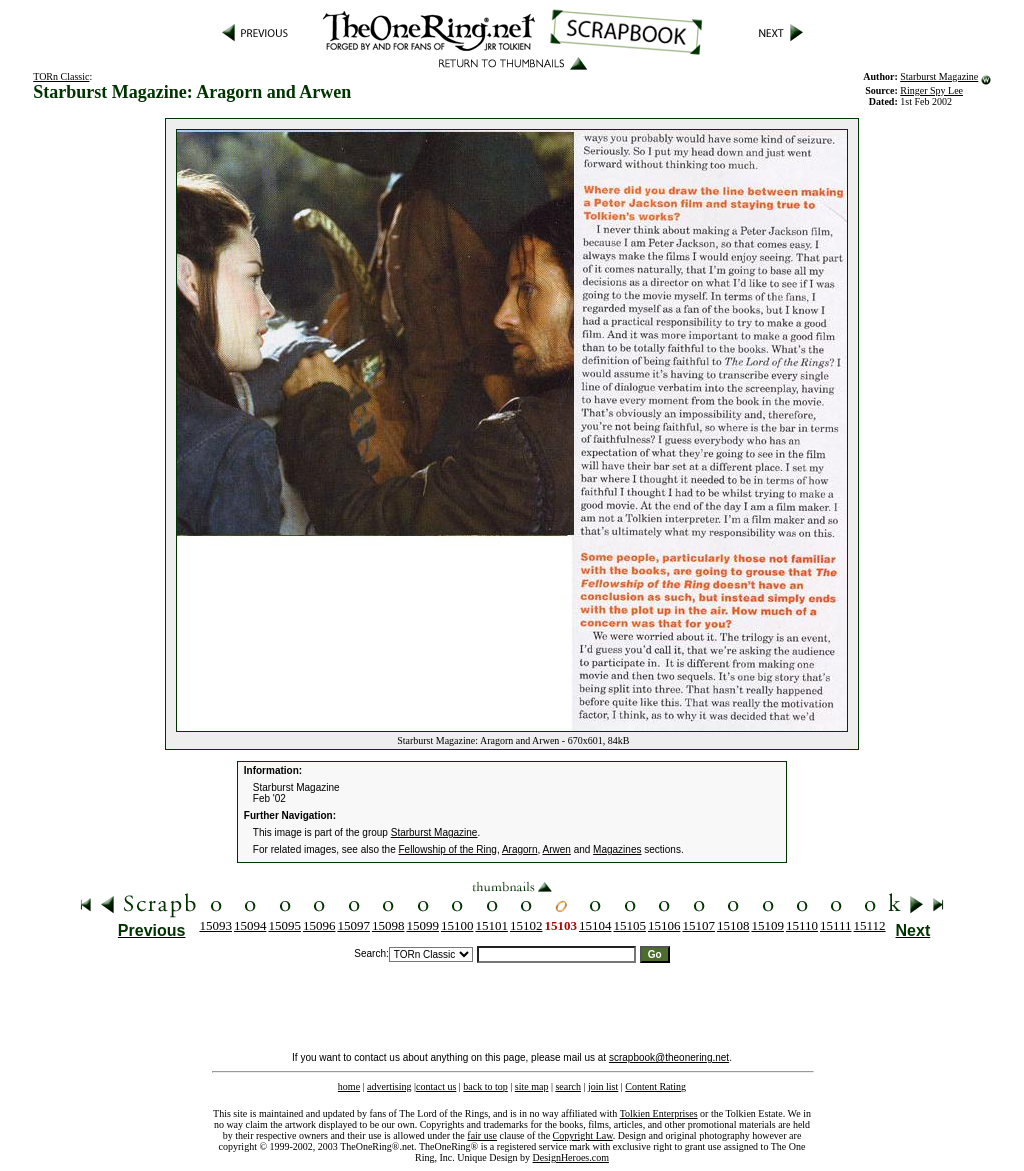 This screenshot has width=1024, height=1171. I want to click on contact us, so click(436, 1086).